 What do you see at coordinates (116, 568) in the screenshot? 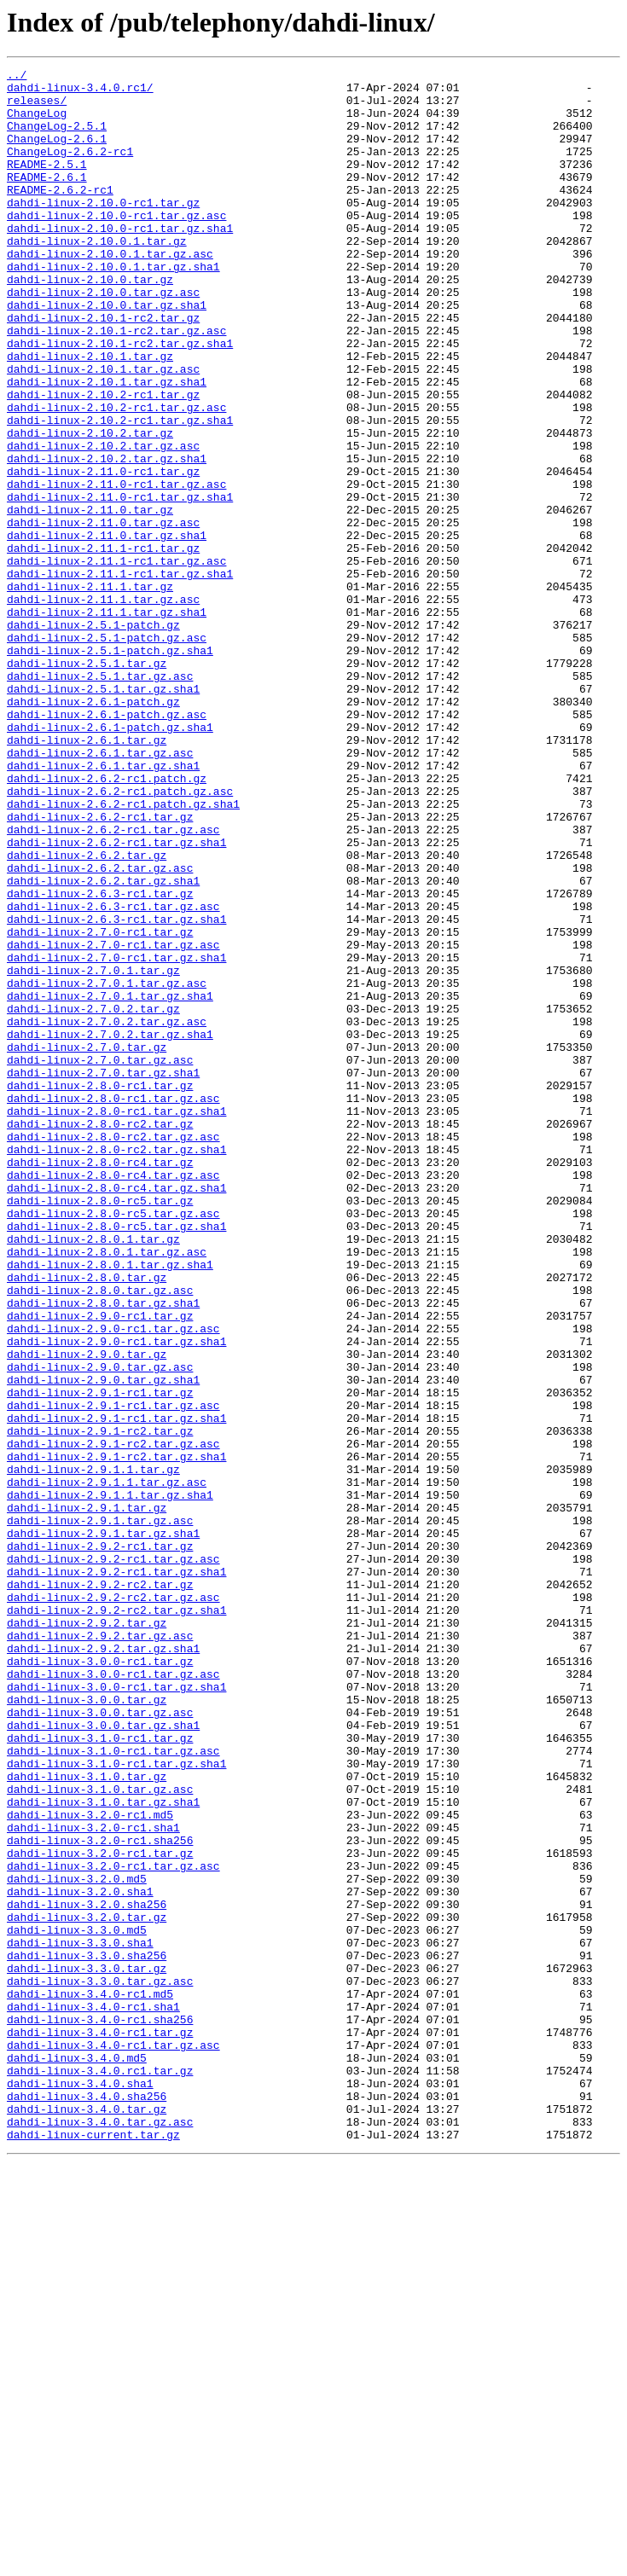
I see `dahdi-linux-2.11.0-rc1.tar.gz.asc` at bounding box center [116, 568].